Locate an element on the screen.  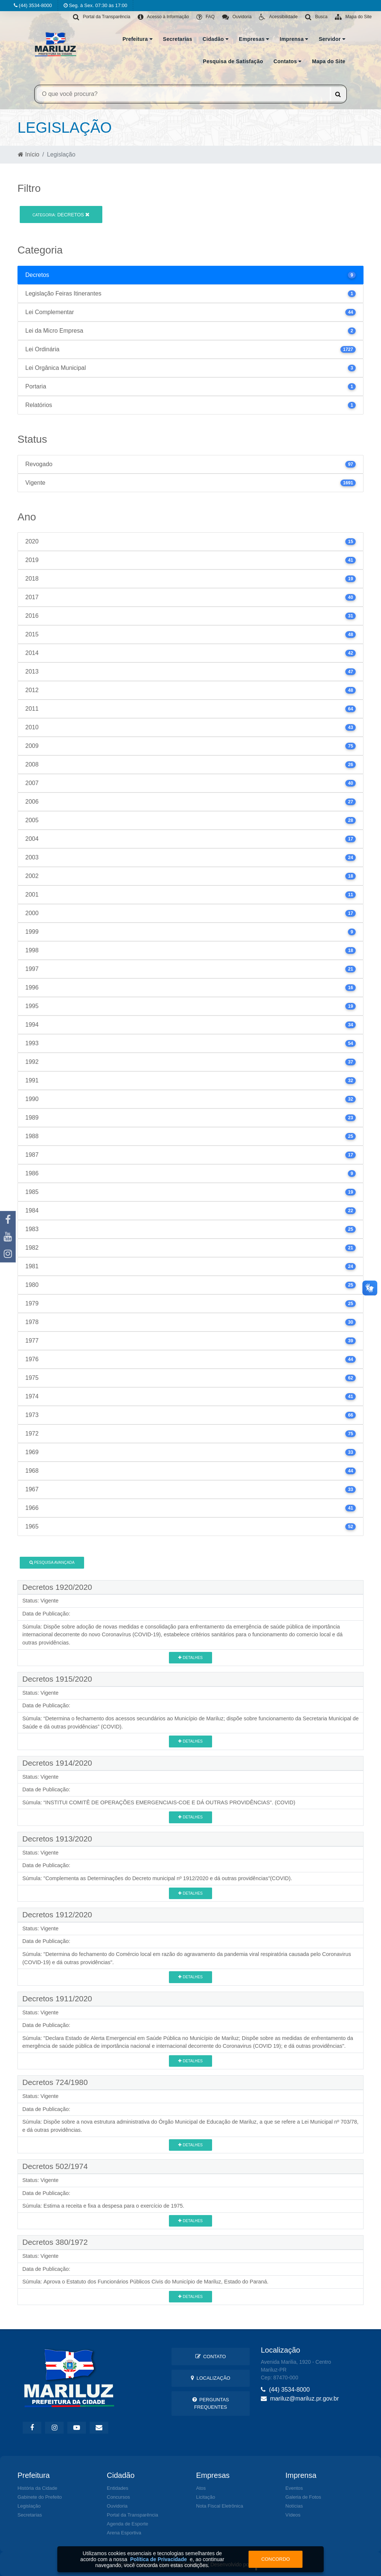
Agenda de Esporte is located at coordinates (127, 2524).